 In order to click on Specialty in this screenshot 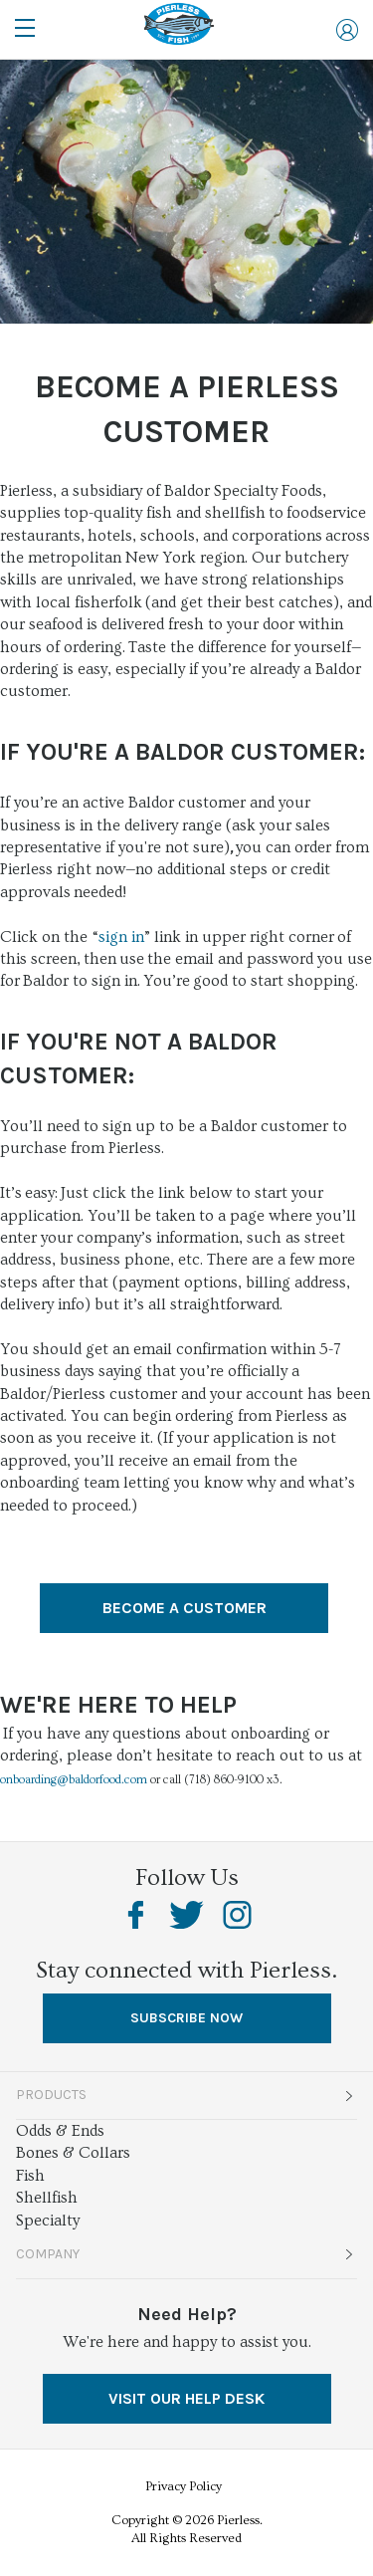, I will do `click(48, 2220)`.